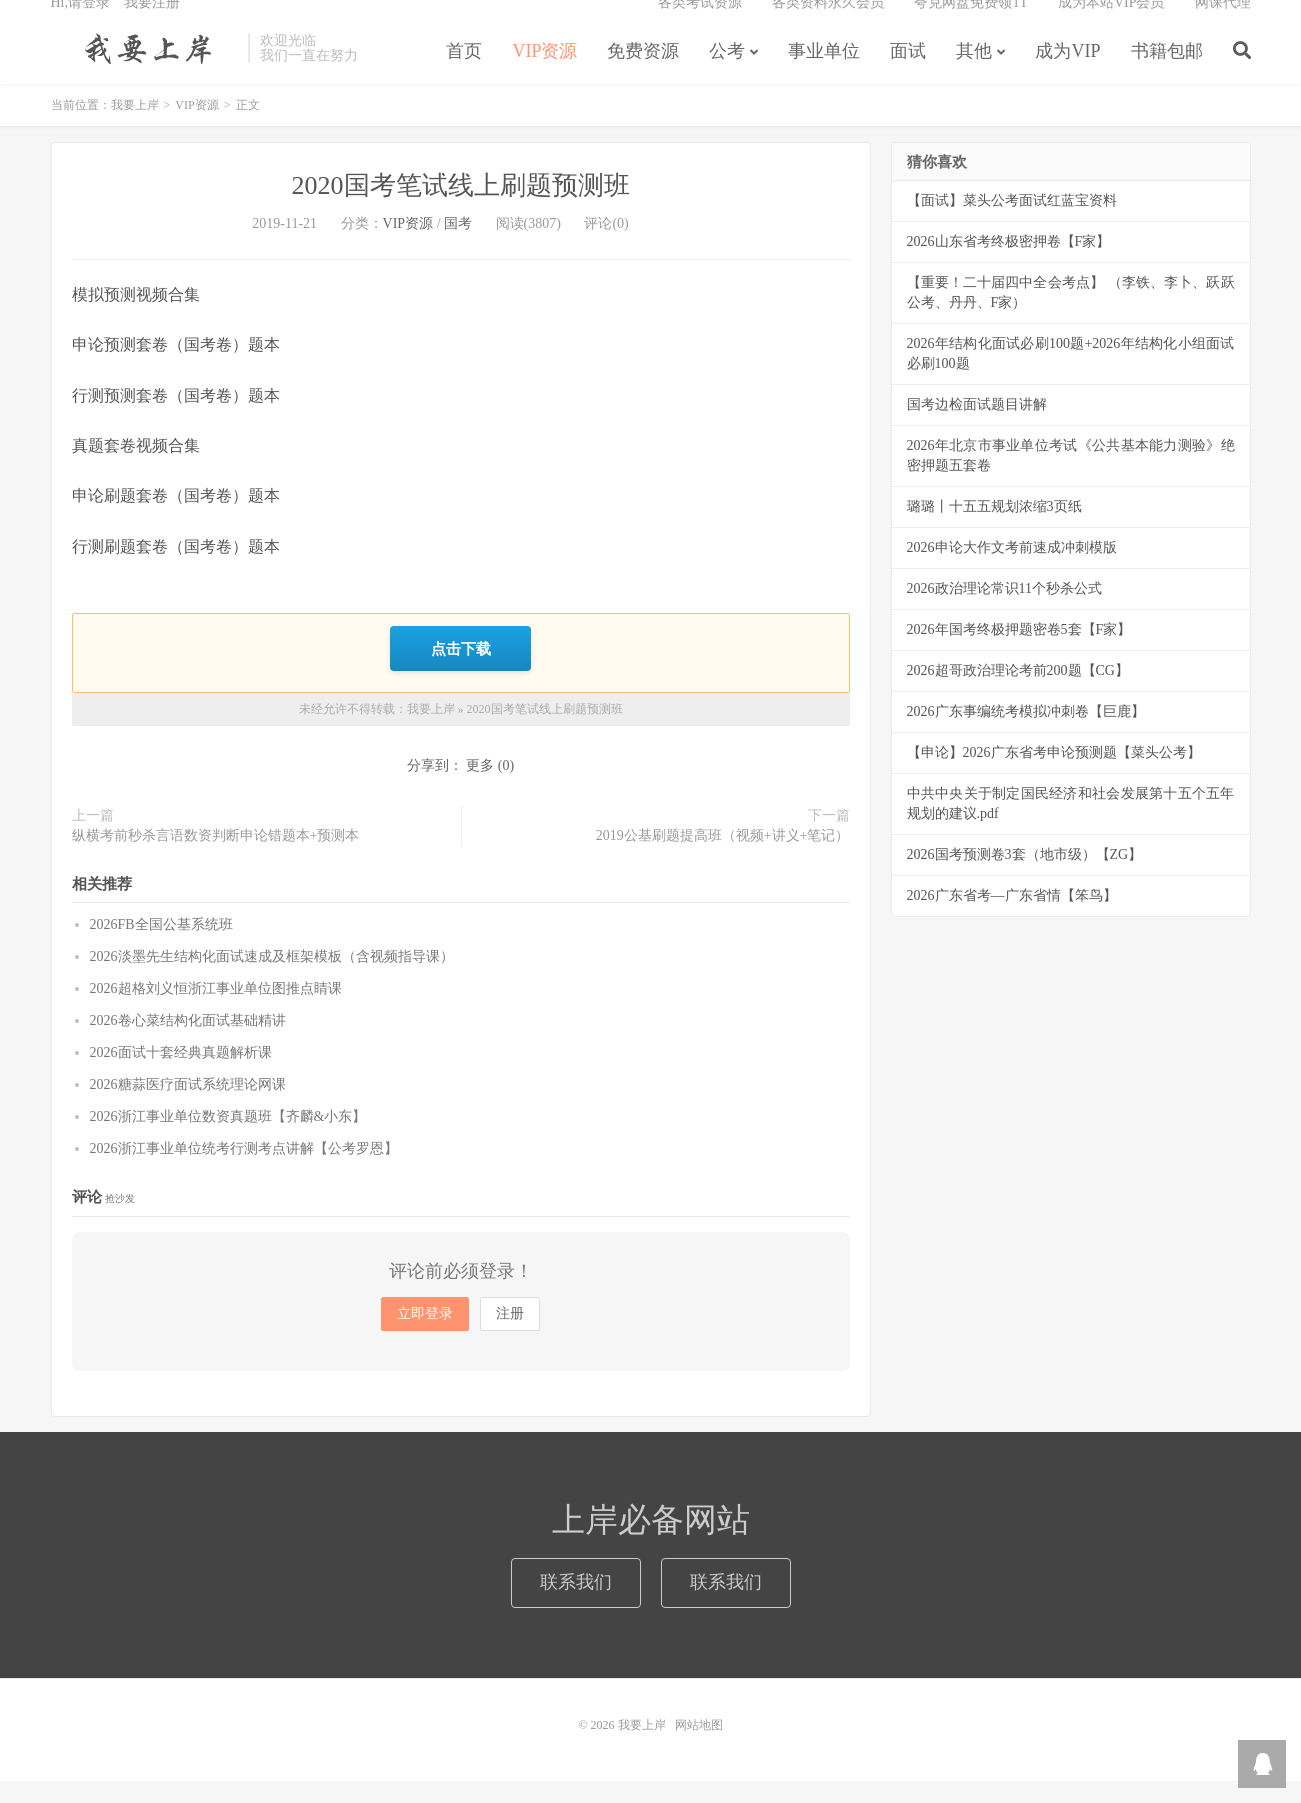 This screenshot has height=1803, width=1301. I want to click on 2019公基刷题提高班（视频+讲义+笔记）, so click(723, 857).